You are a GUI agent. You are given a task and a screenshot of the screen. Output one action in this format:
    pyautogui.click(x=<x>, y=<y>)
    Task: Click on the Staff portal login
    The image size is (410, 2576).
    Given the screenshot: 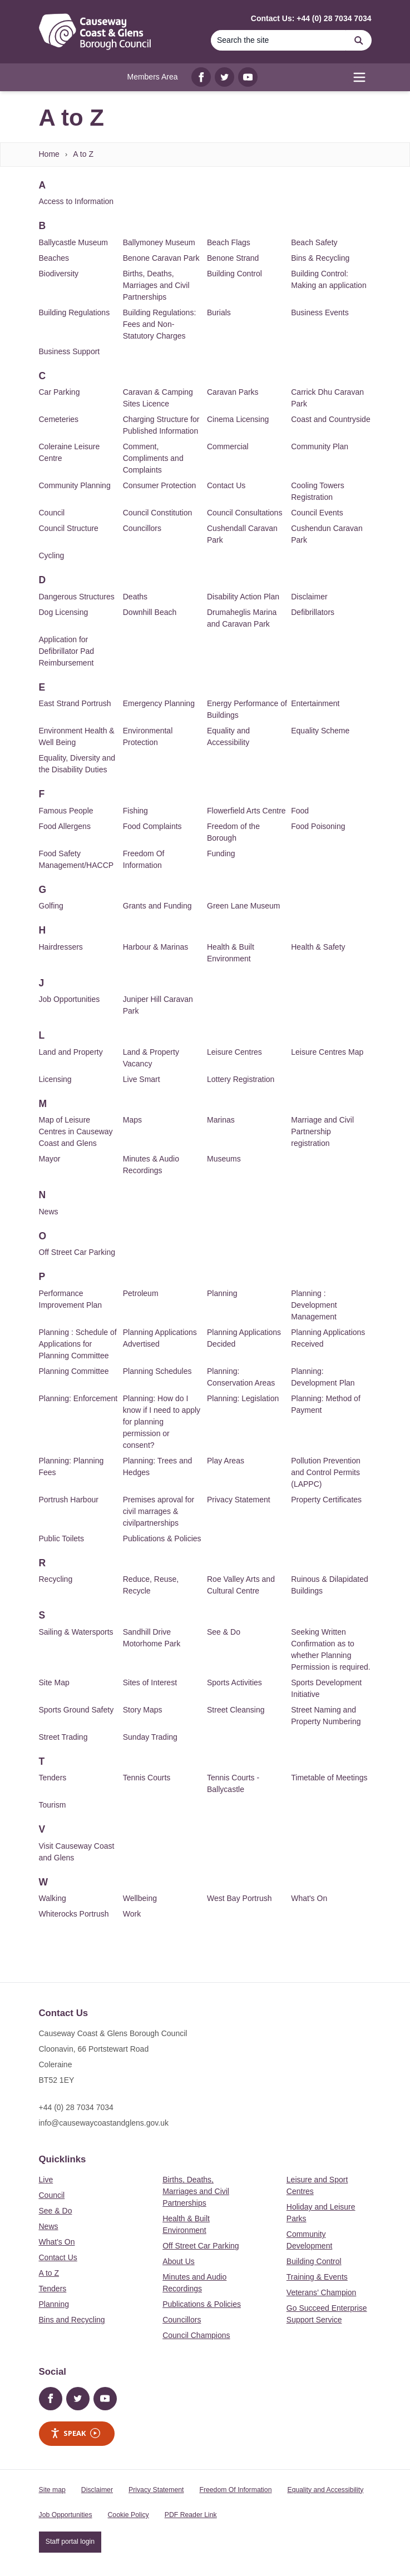 What is the action you would take?
    pyautogui.click(x=70, y=2541)
    